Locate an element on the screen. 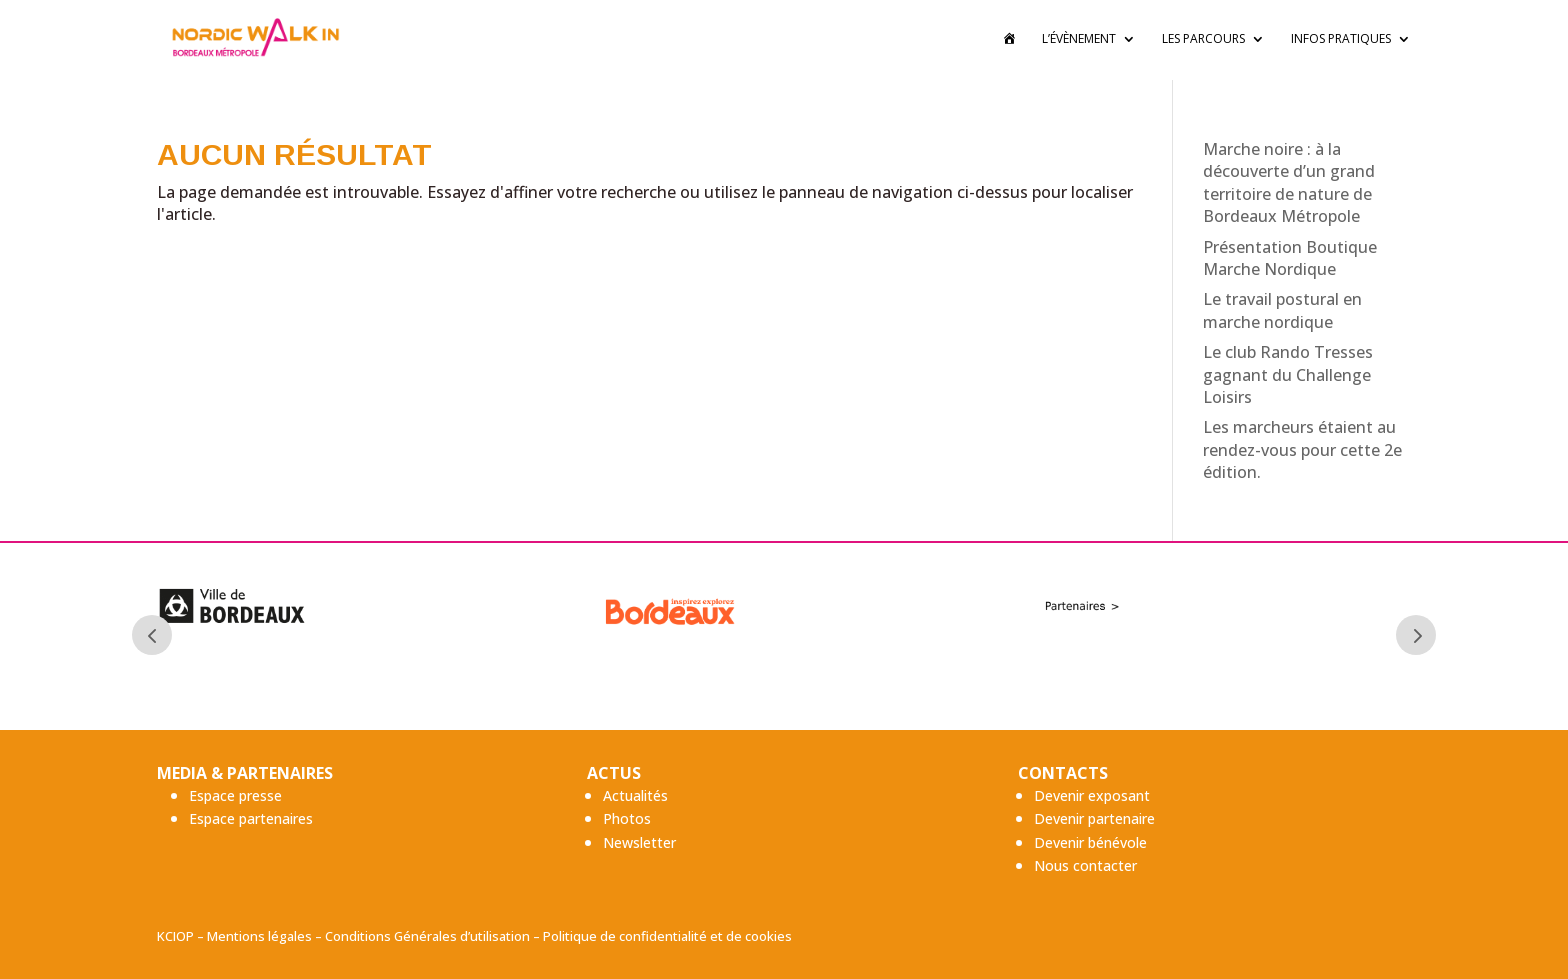 Image resolution: width=1568 pixels, height=979 pixels. Devenir bénévole is located at coordinates (1090, 842).